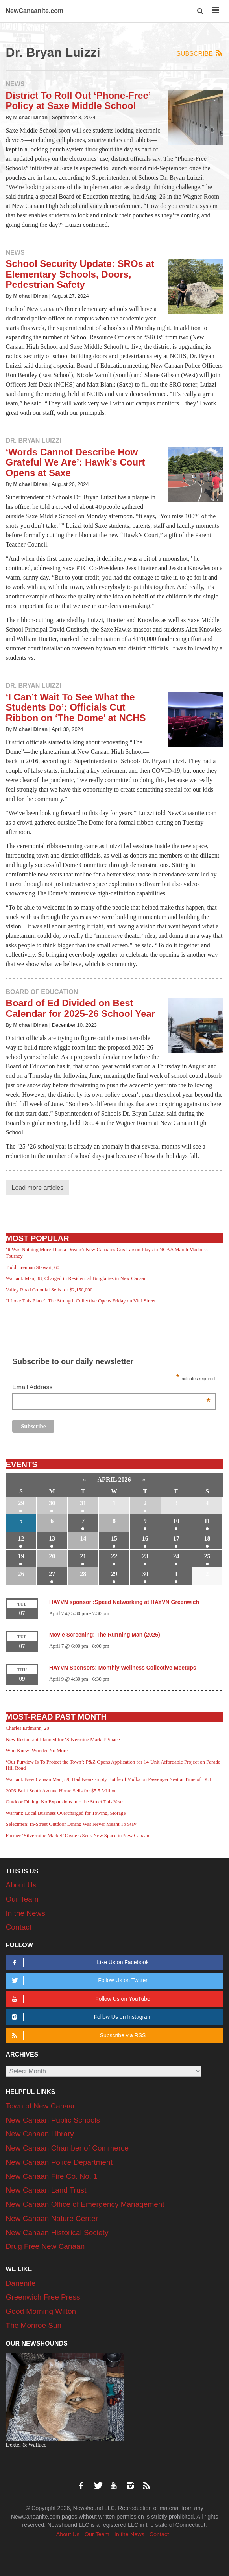 The image size is (229, 2576). What do you see at coordinates (15, 84) in the screenshot?
I see `News` at bounding box center [15, 84].